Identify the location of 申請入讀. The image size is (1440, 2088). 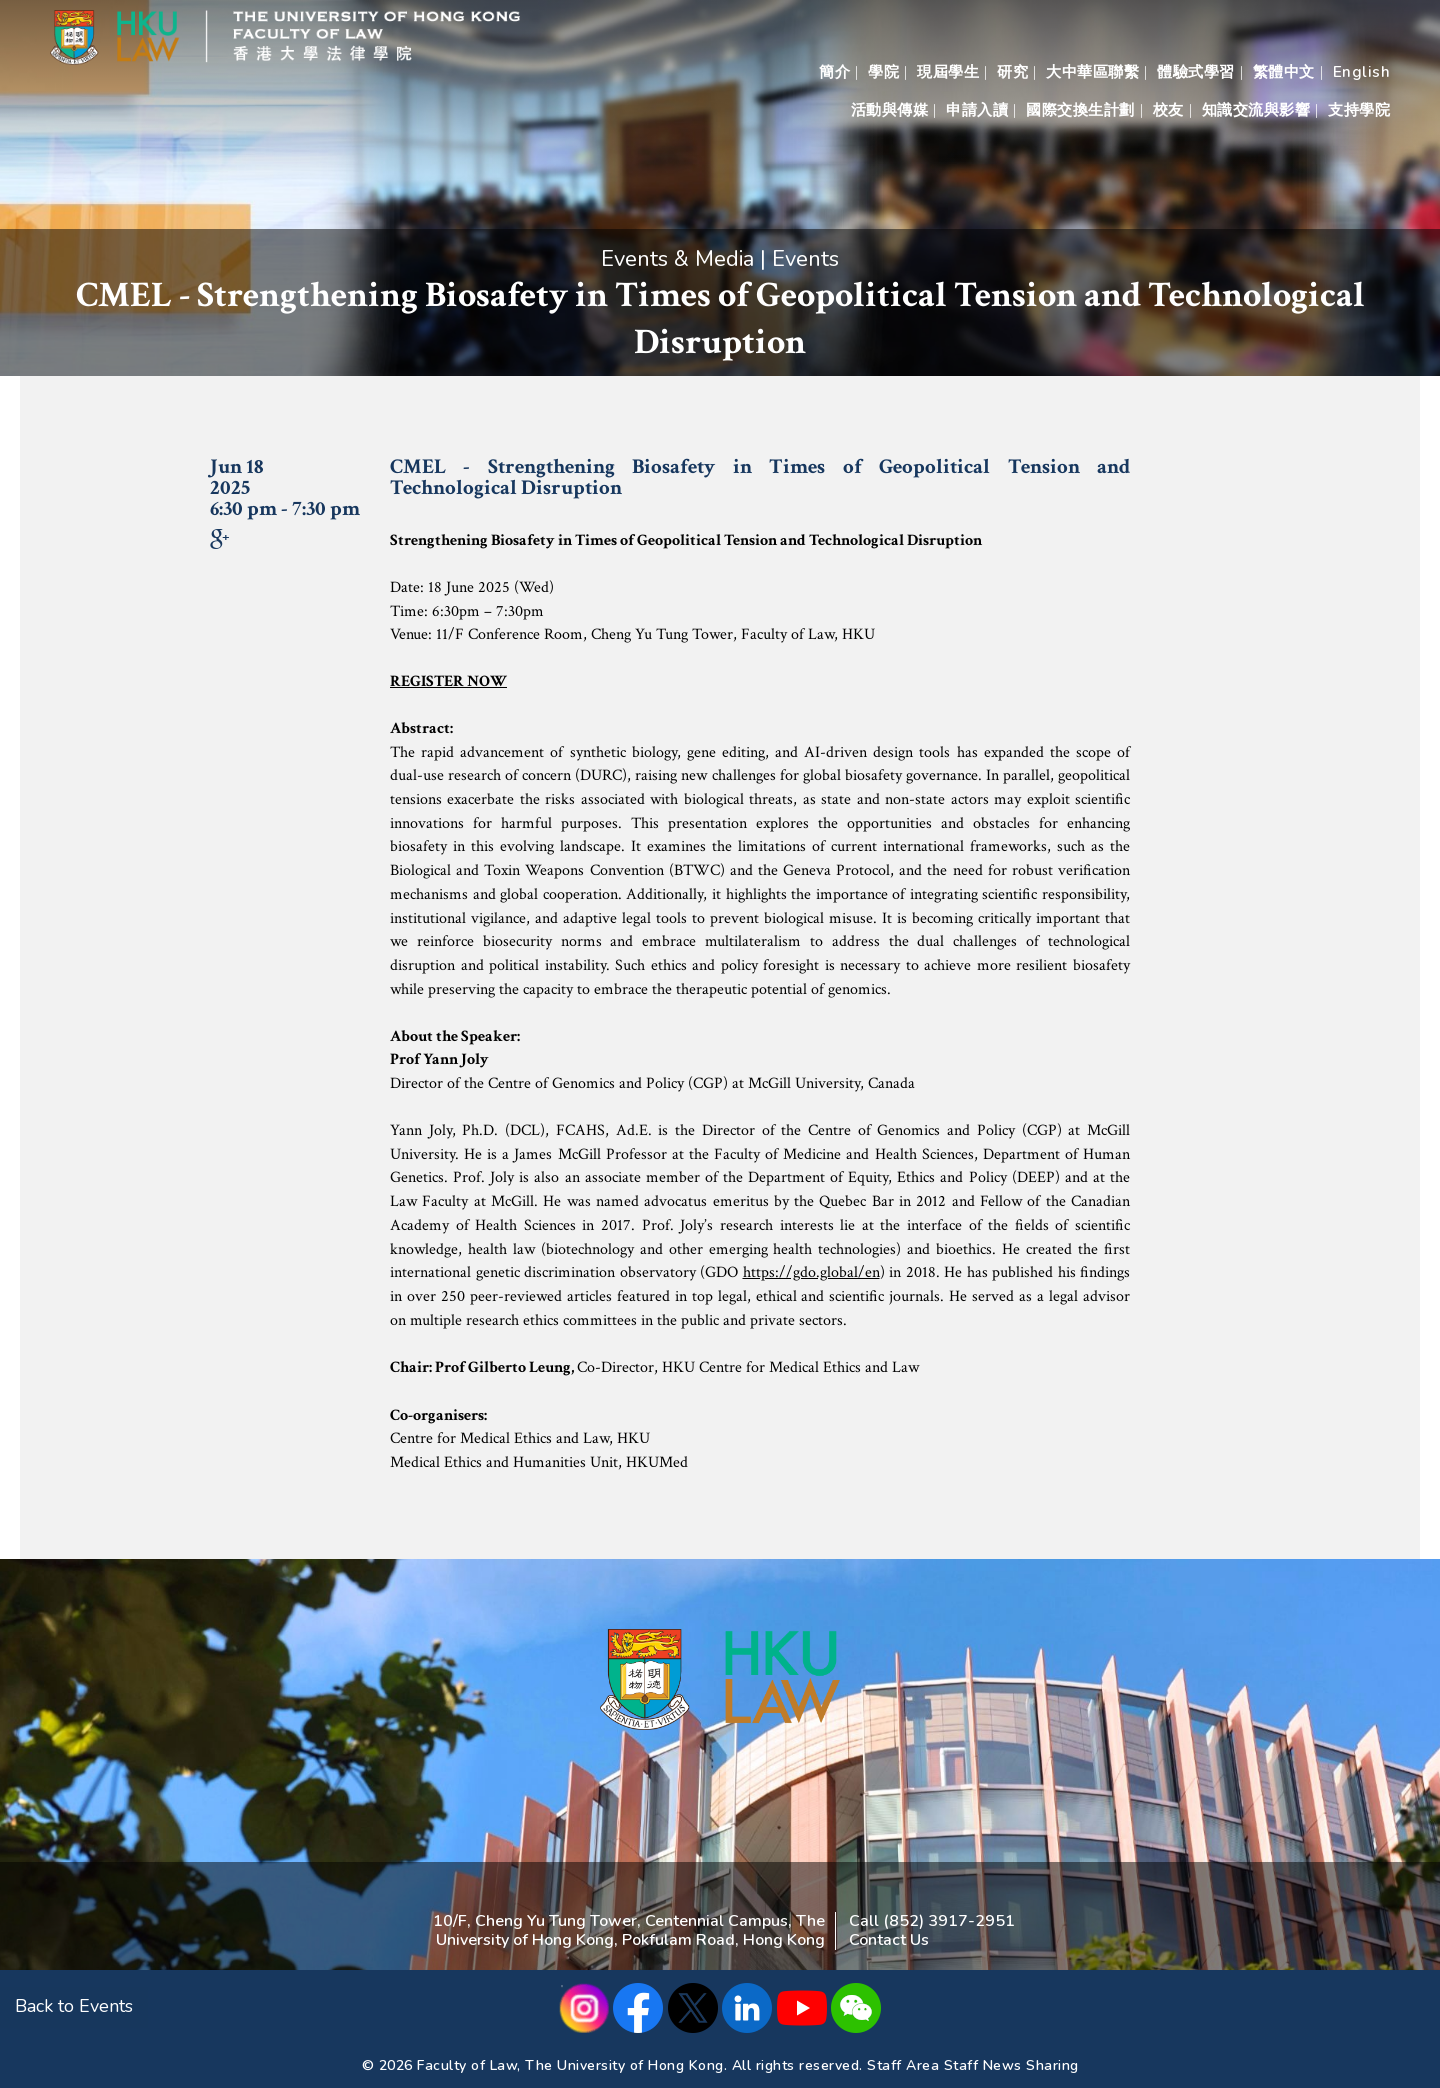
(977, 110).